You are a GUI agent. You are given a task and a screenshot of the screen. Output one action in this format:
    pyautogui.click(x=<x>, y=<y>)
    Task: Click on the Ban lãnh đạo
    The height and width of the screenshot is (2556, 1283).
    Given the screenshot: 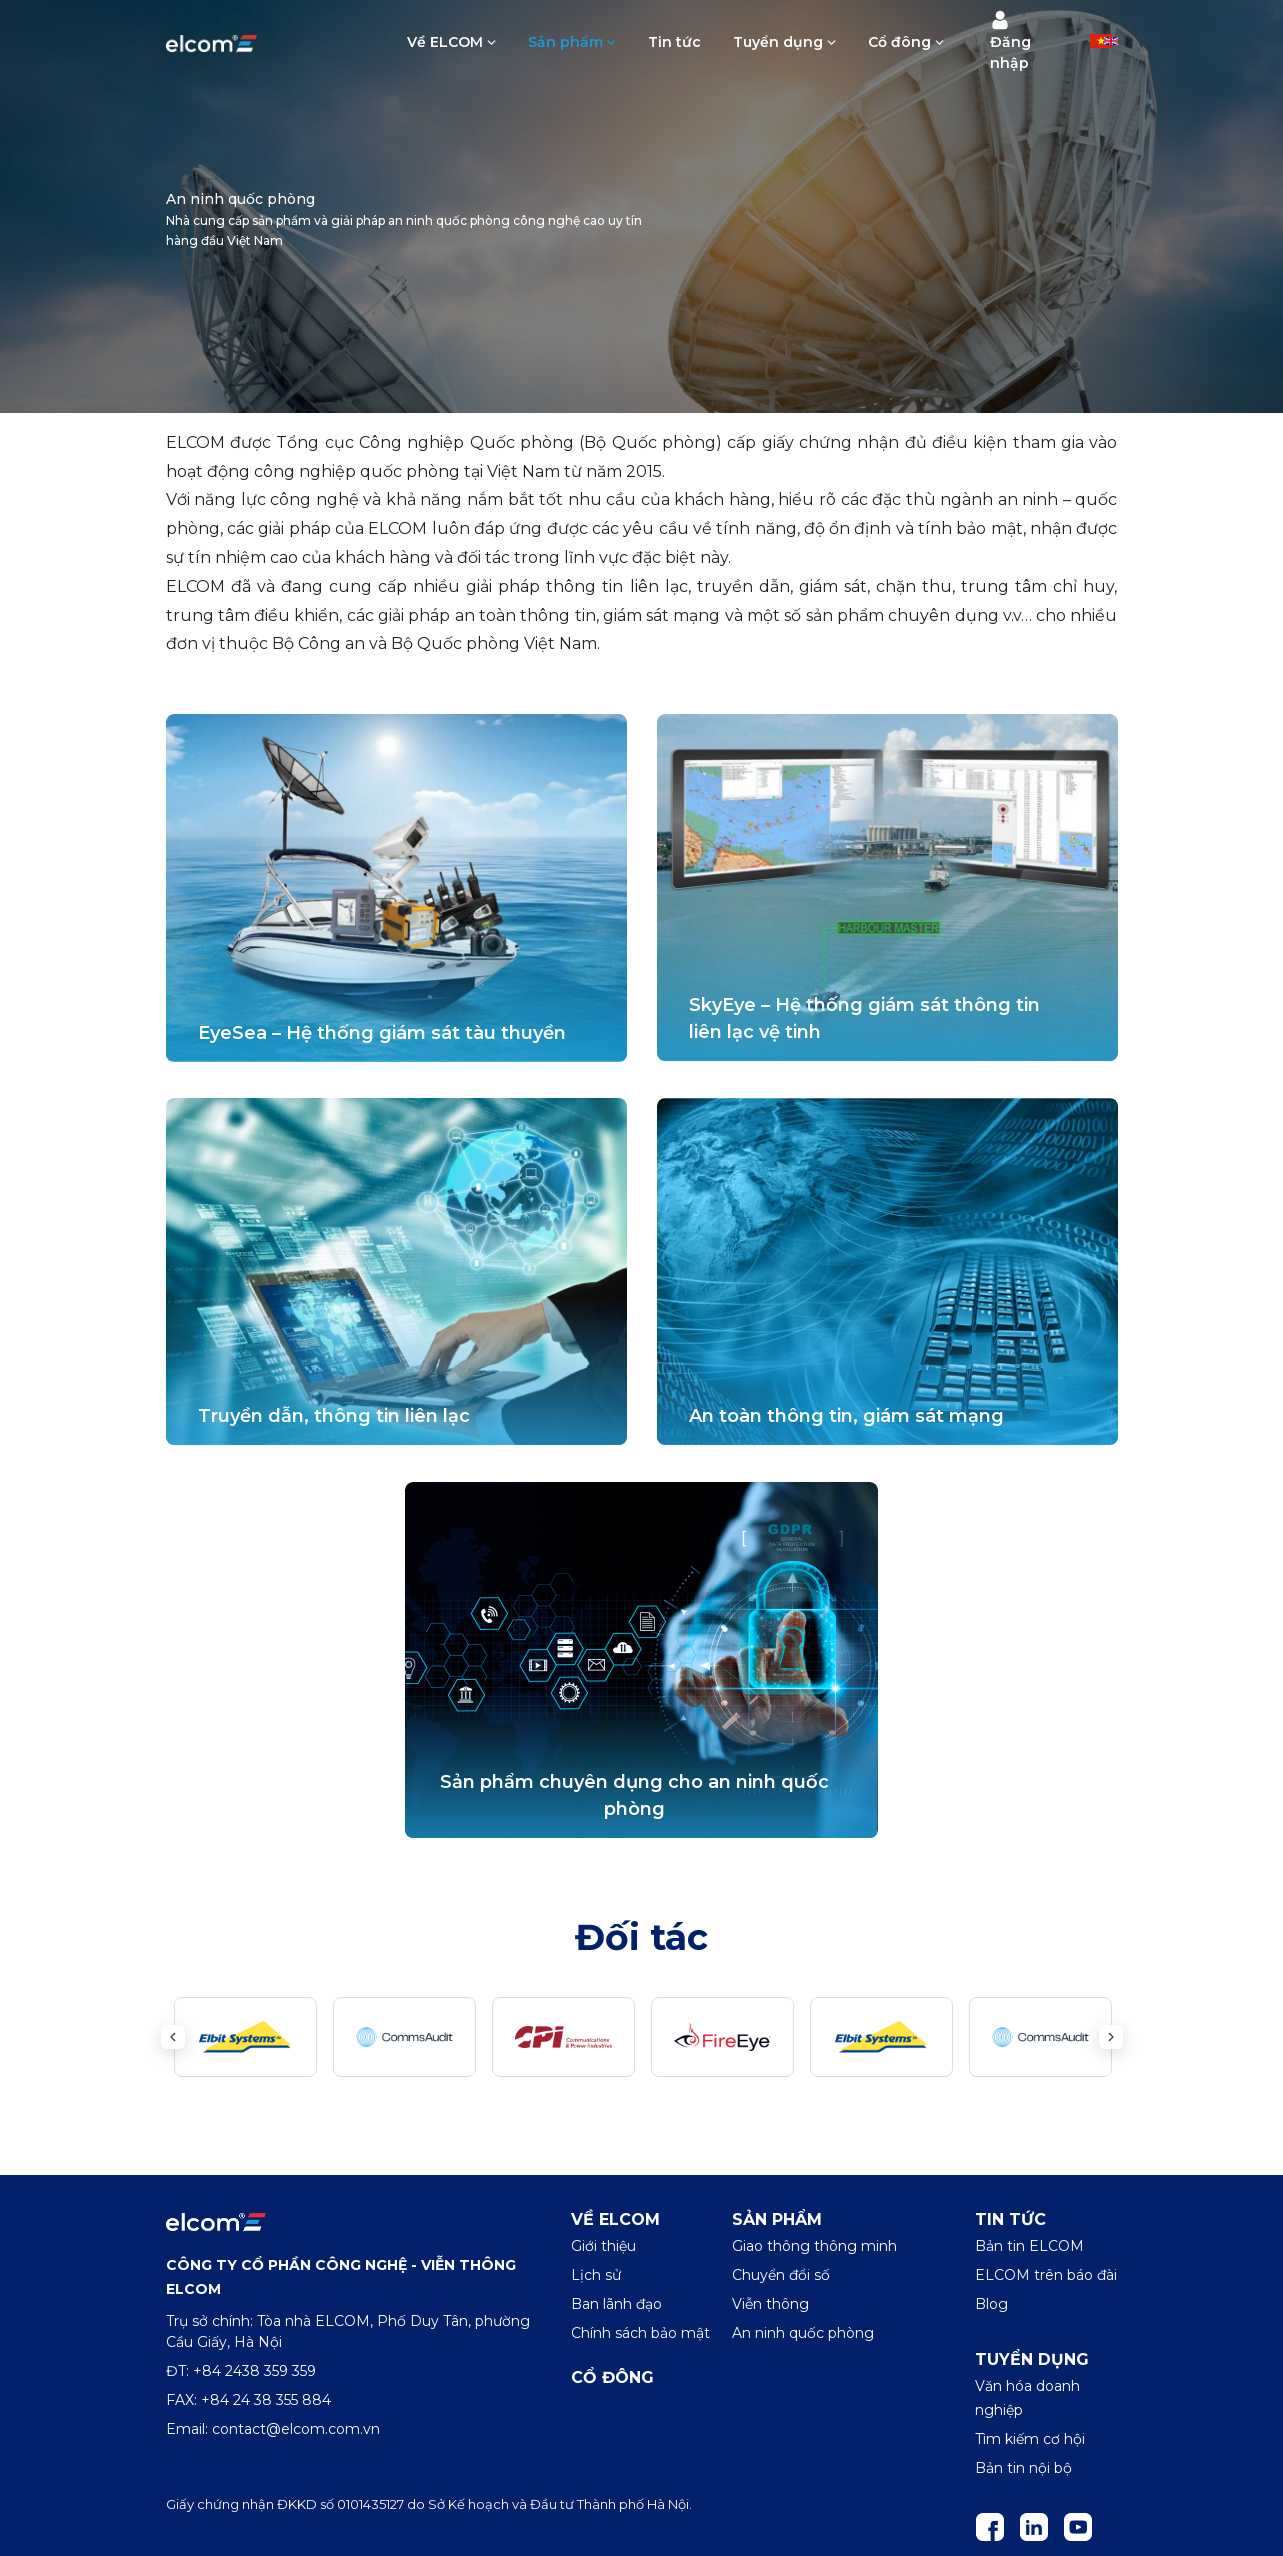 What is the action you would take?
    pyautogui.click(x=616, y=2304)
    